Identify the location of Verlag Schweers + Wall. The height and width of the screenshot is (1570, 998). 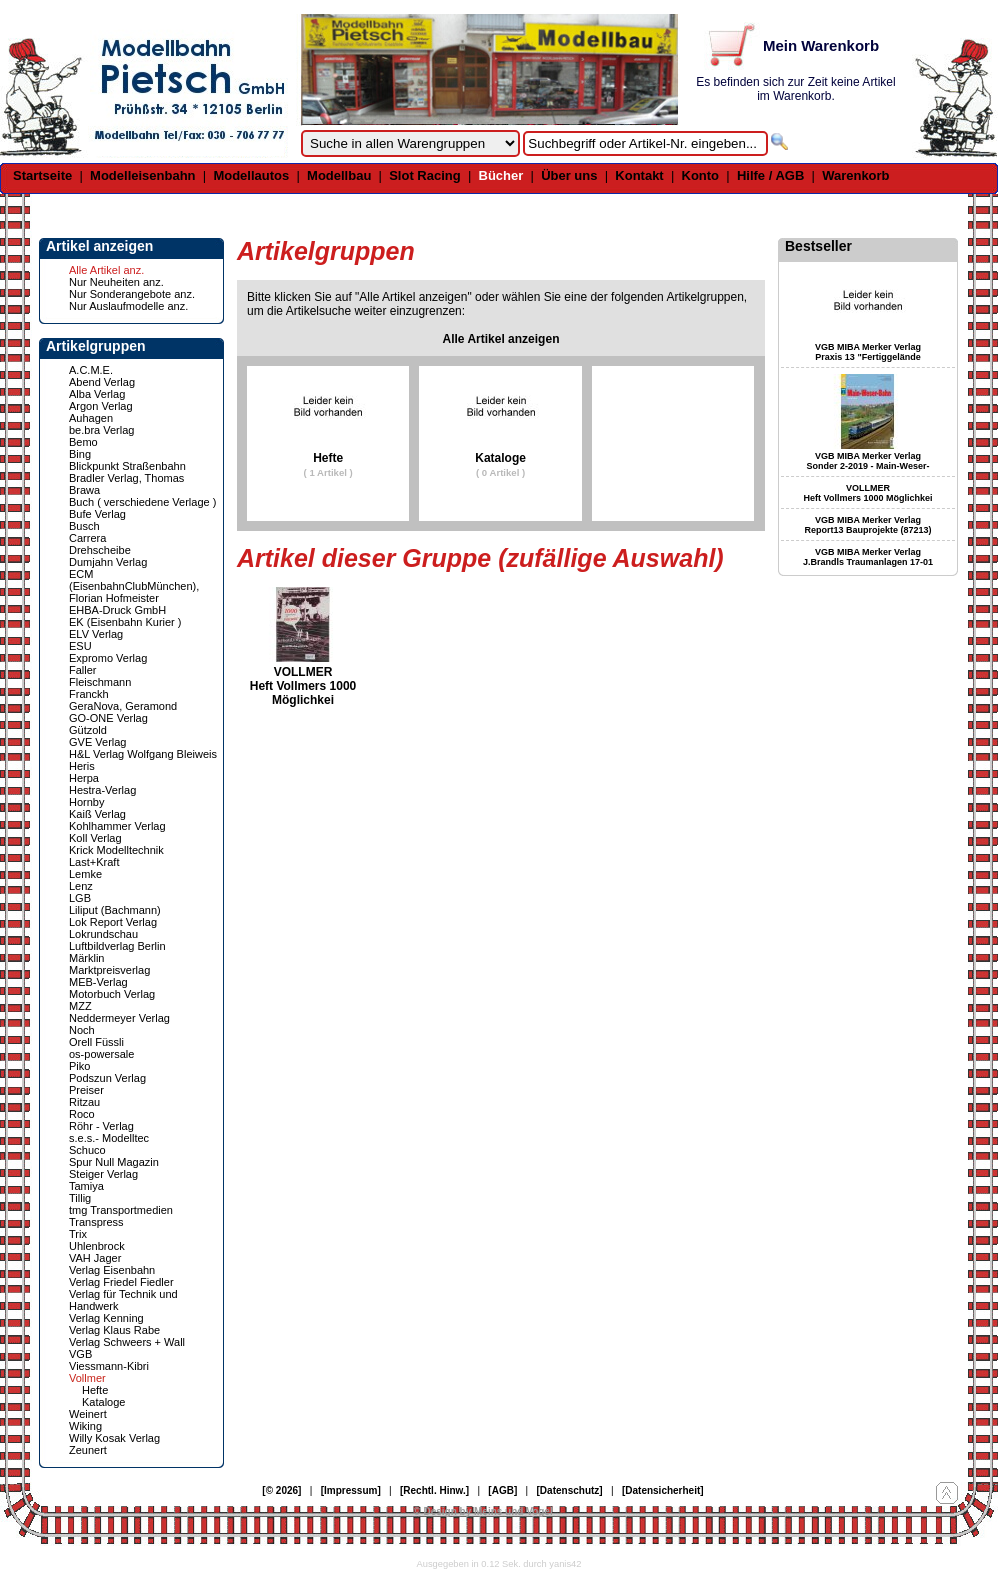
(127, 1342).